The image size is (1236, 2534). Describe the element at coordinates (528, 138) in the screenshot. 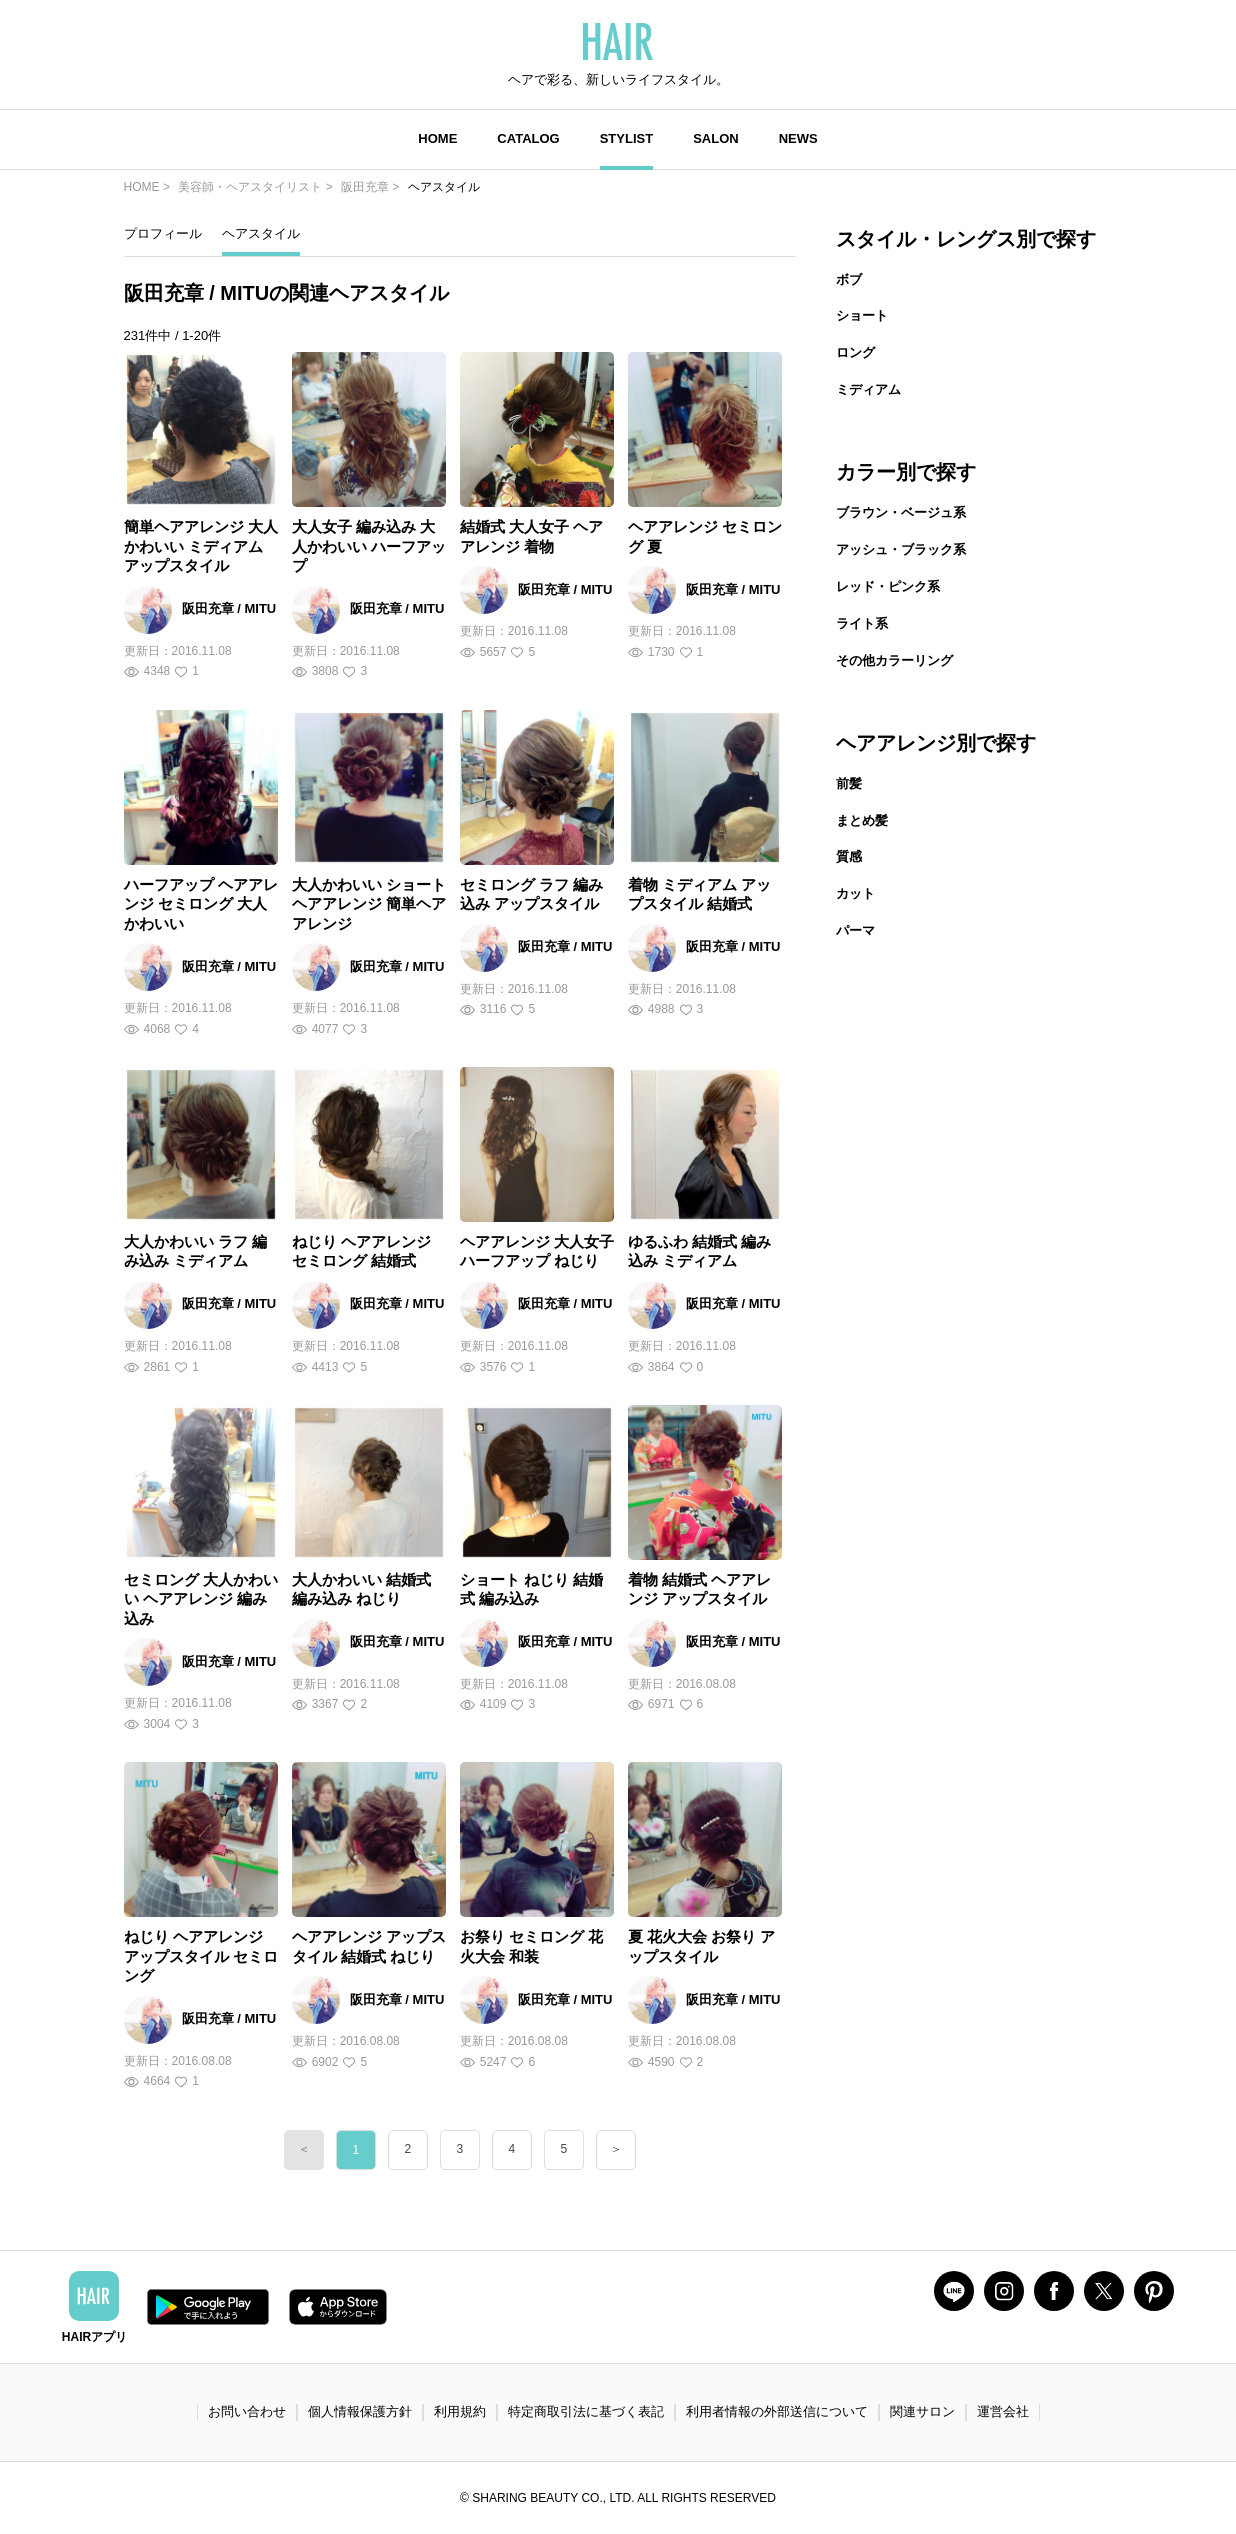

I see `CATALOG` at that location.